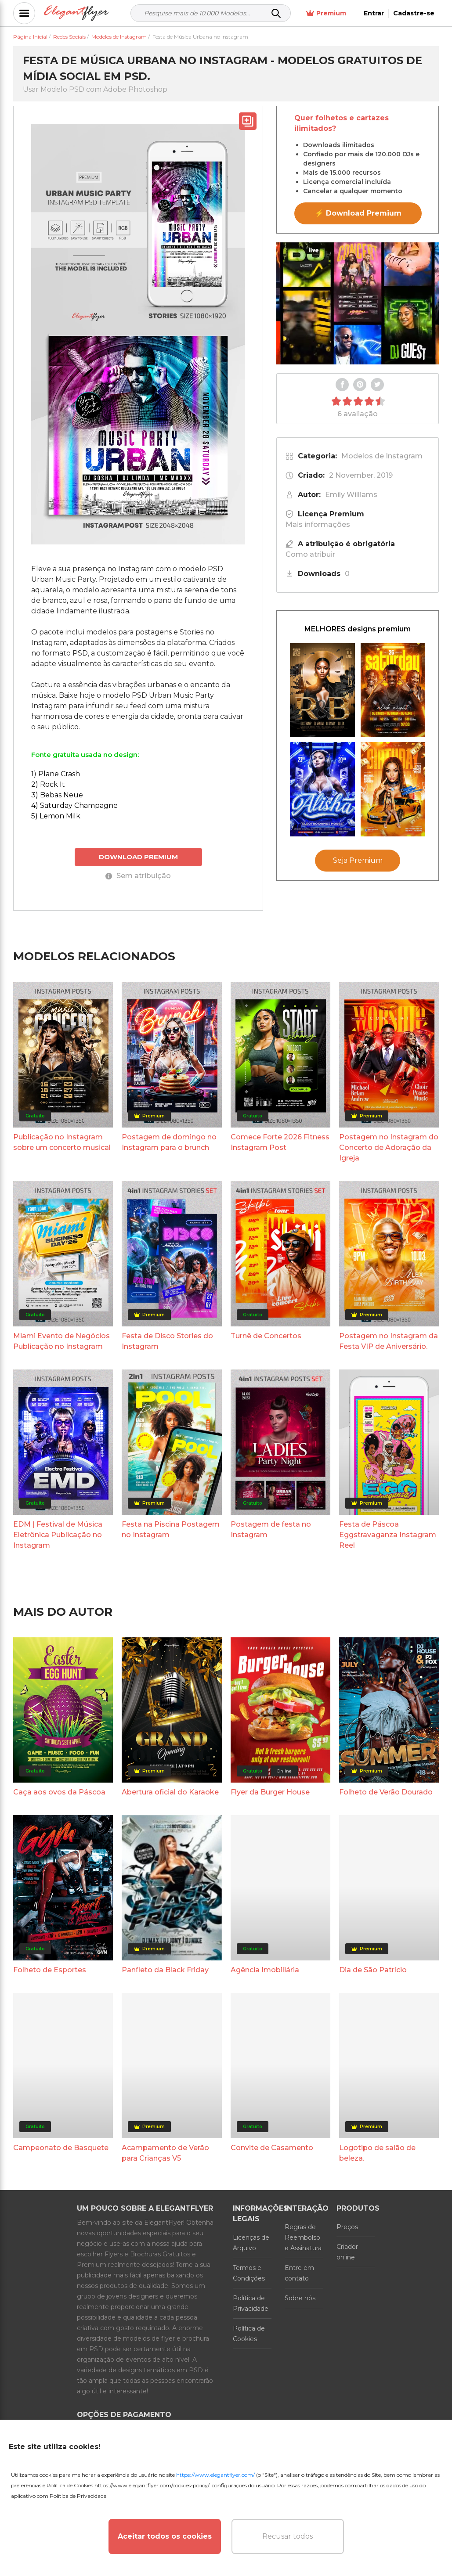 The height and width of the screenshot is (2576, 452). Describe the element at coordinates (271, 1529) in the screenshot. I see `Postagem de festa no Instagram` at that location.